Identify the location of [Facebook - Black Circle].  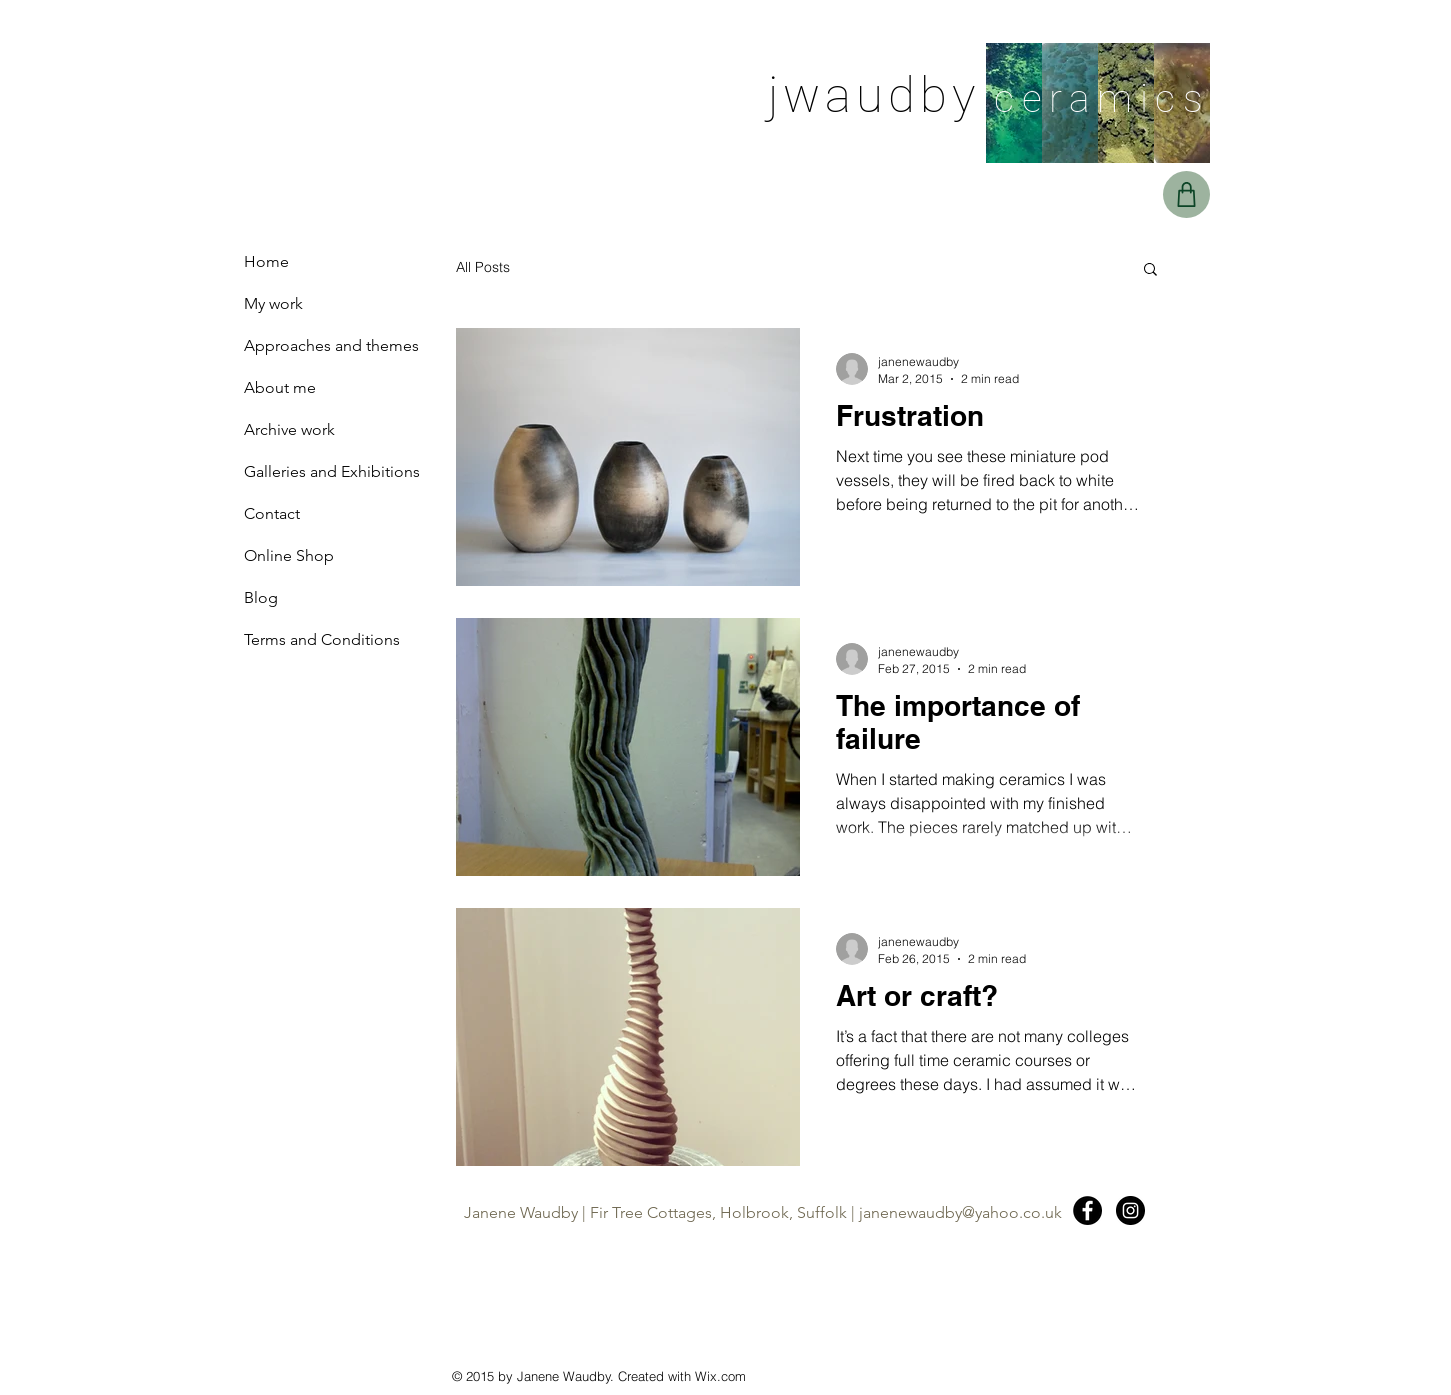
(1087, 1210).